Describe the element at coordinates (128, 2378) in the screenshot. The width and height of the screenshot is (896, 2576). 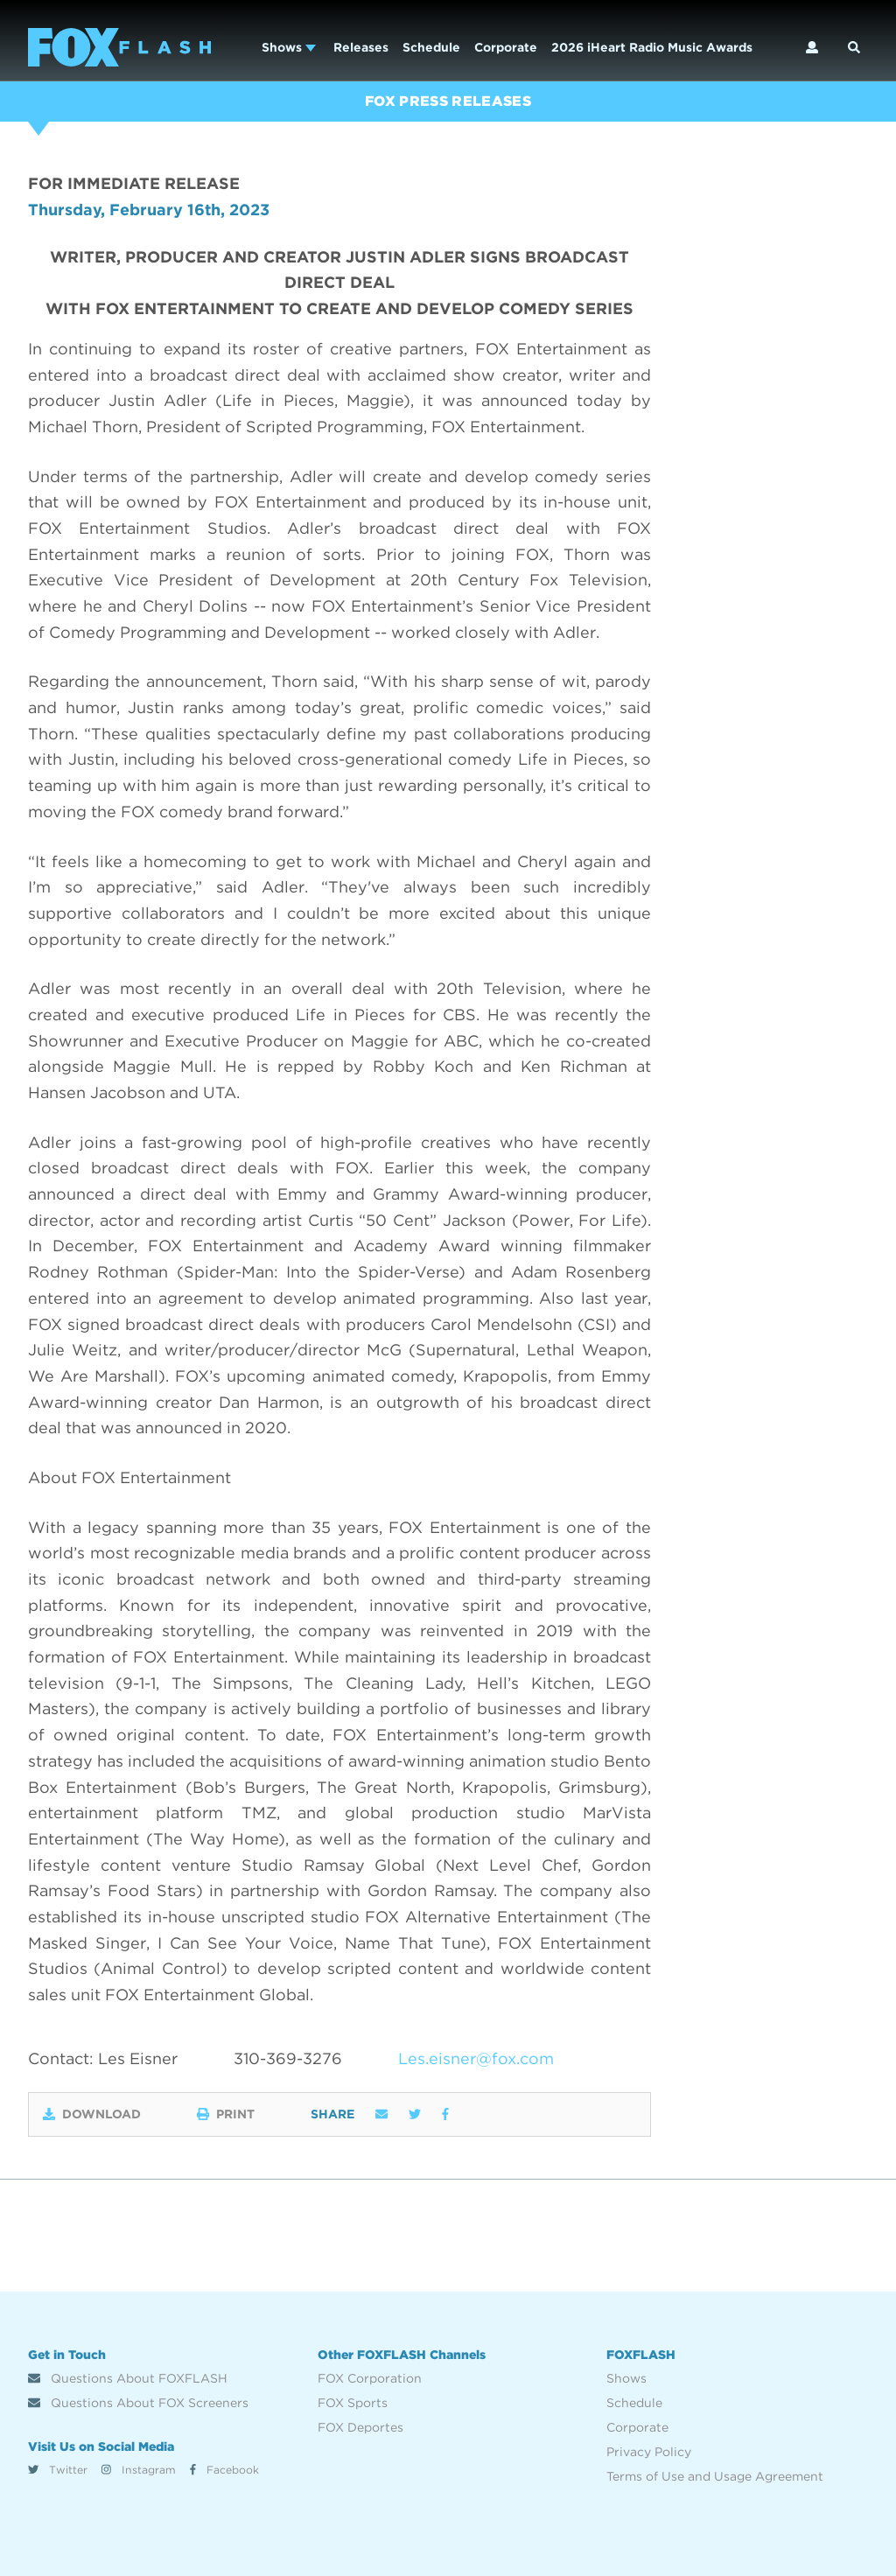
I see `Questions About FOXFLASH` at that location.